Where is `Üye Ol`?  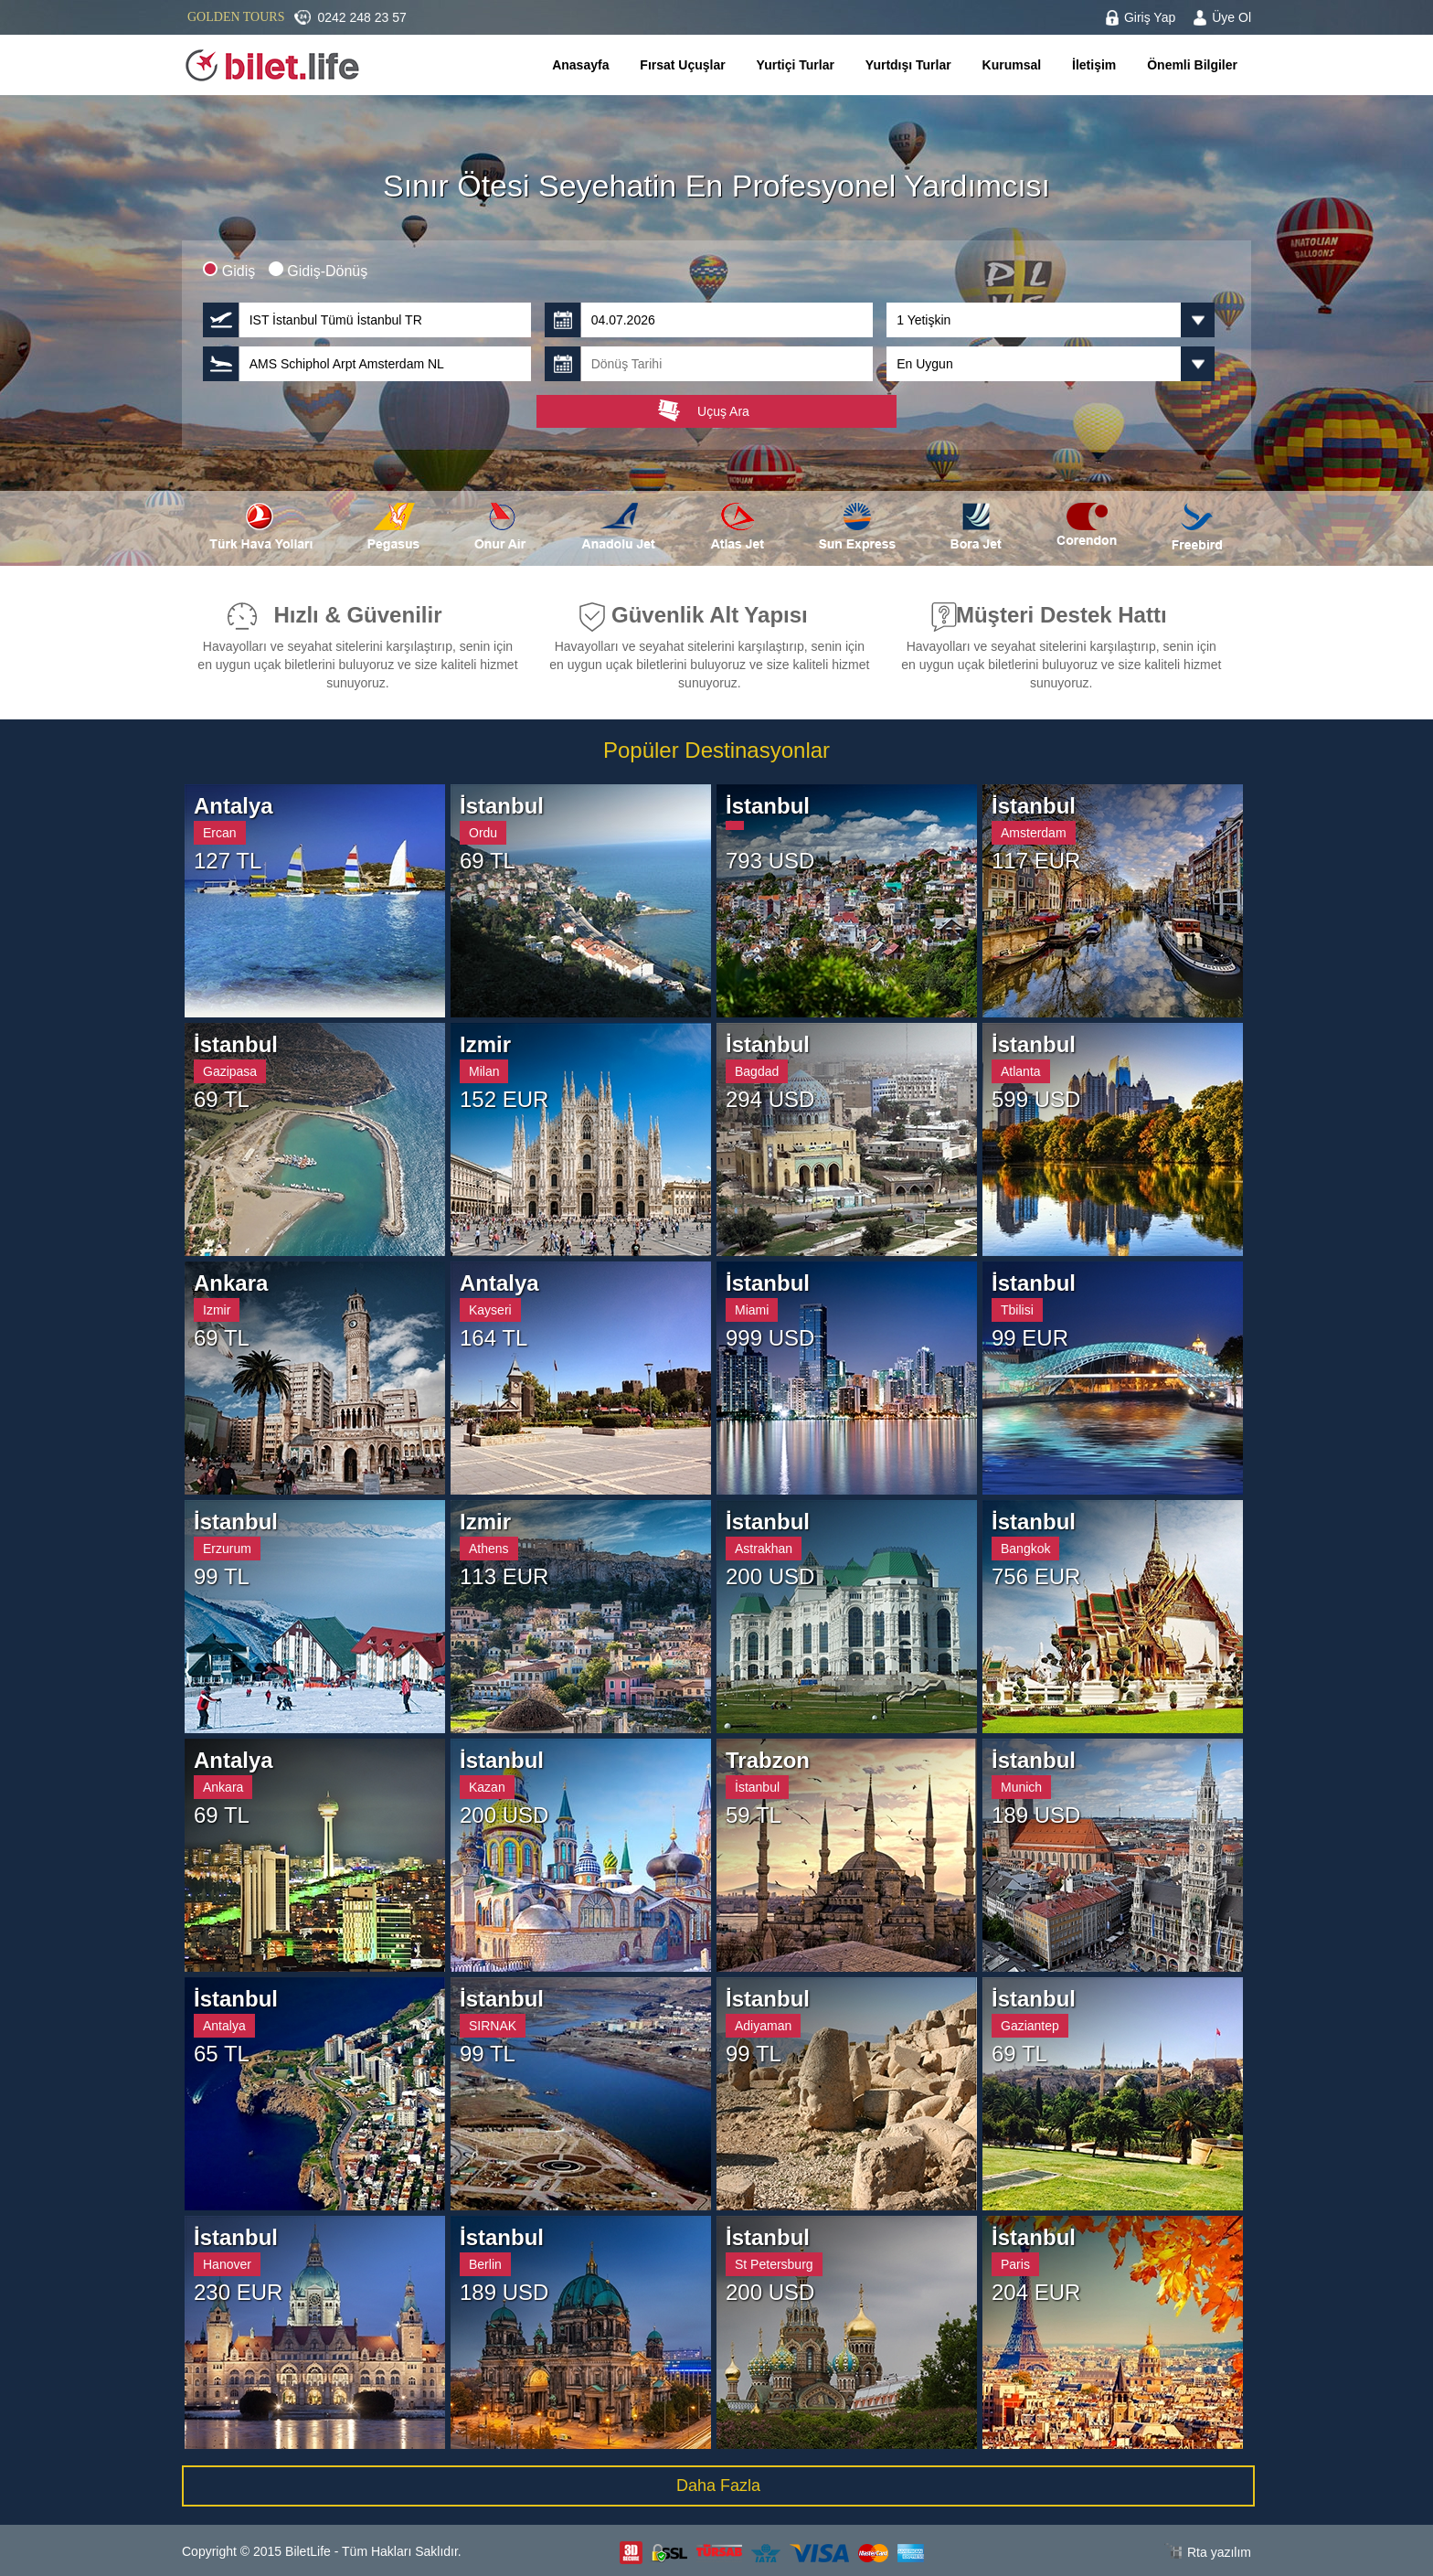 Üye Ol is located at coordinates (1231, 17).